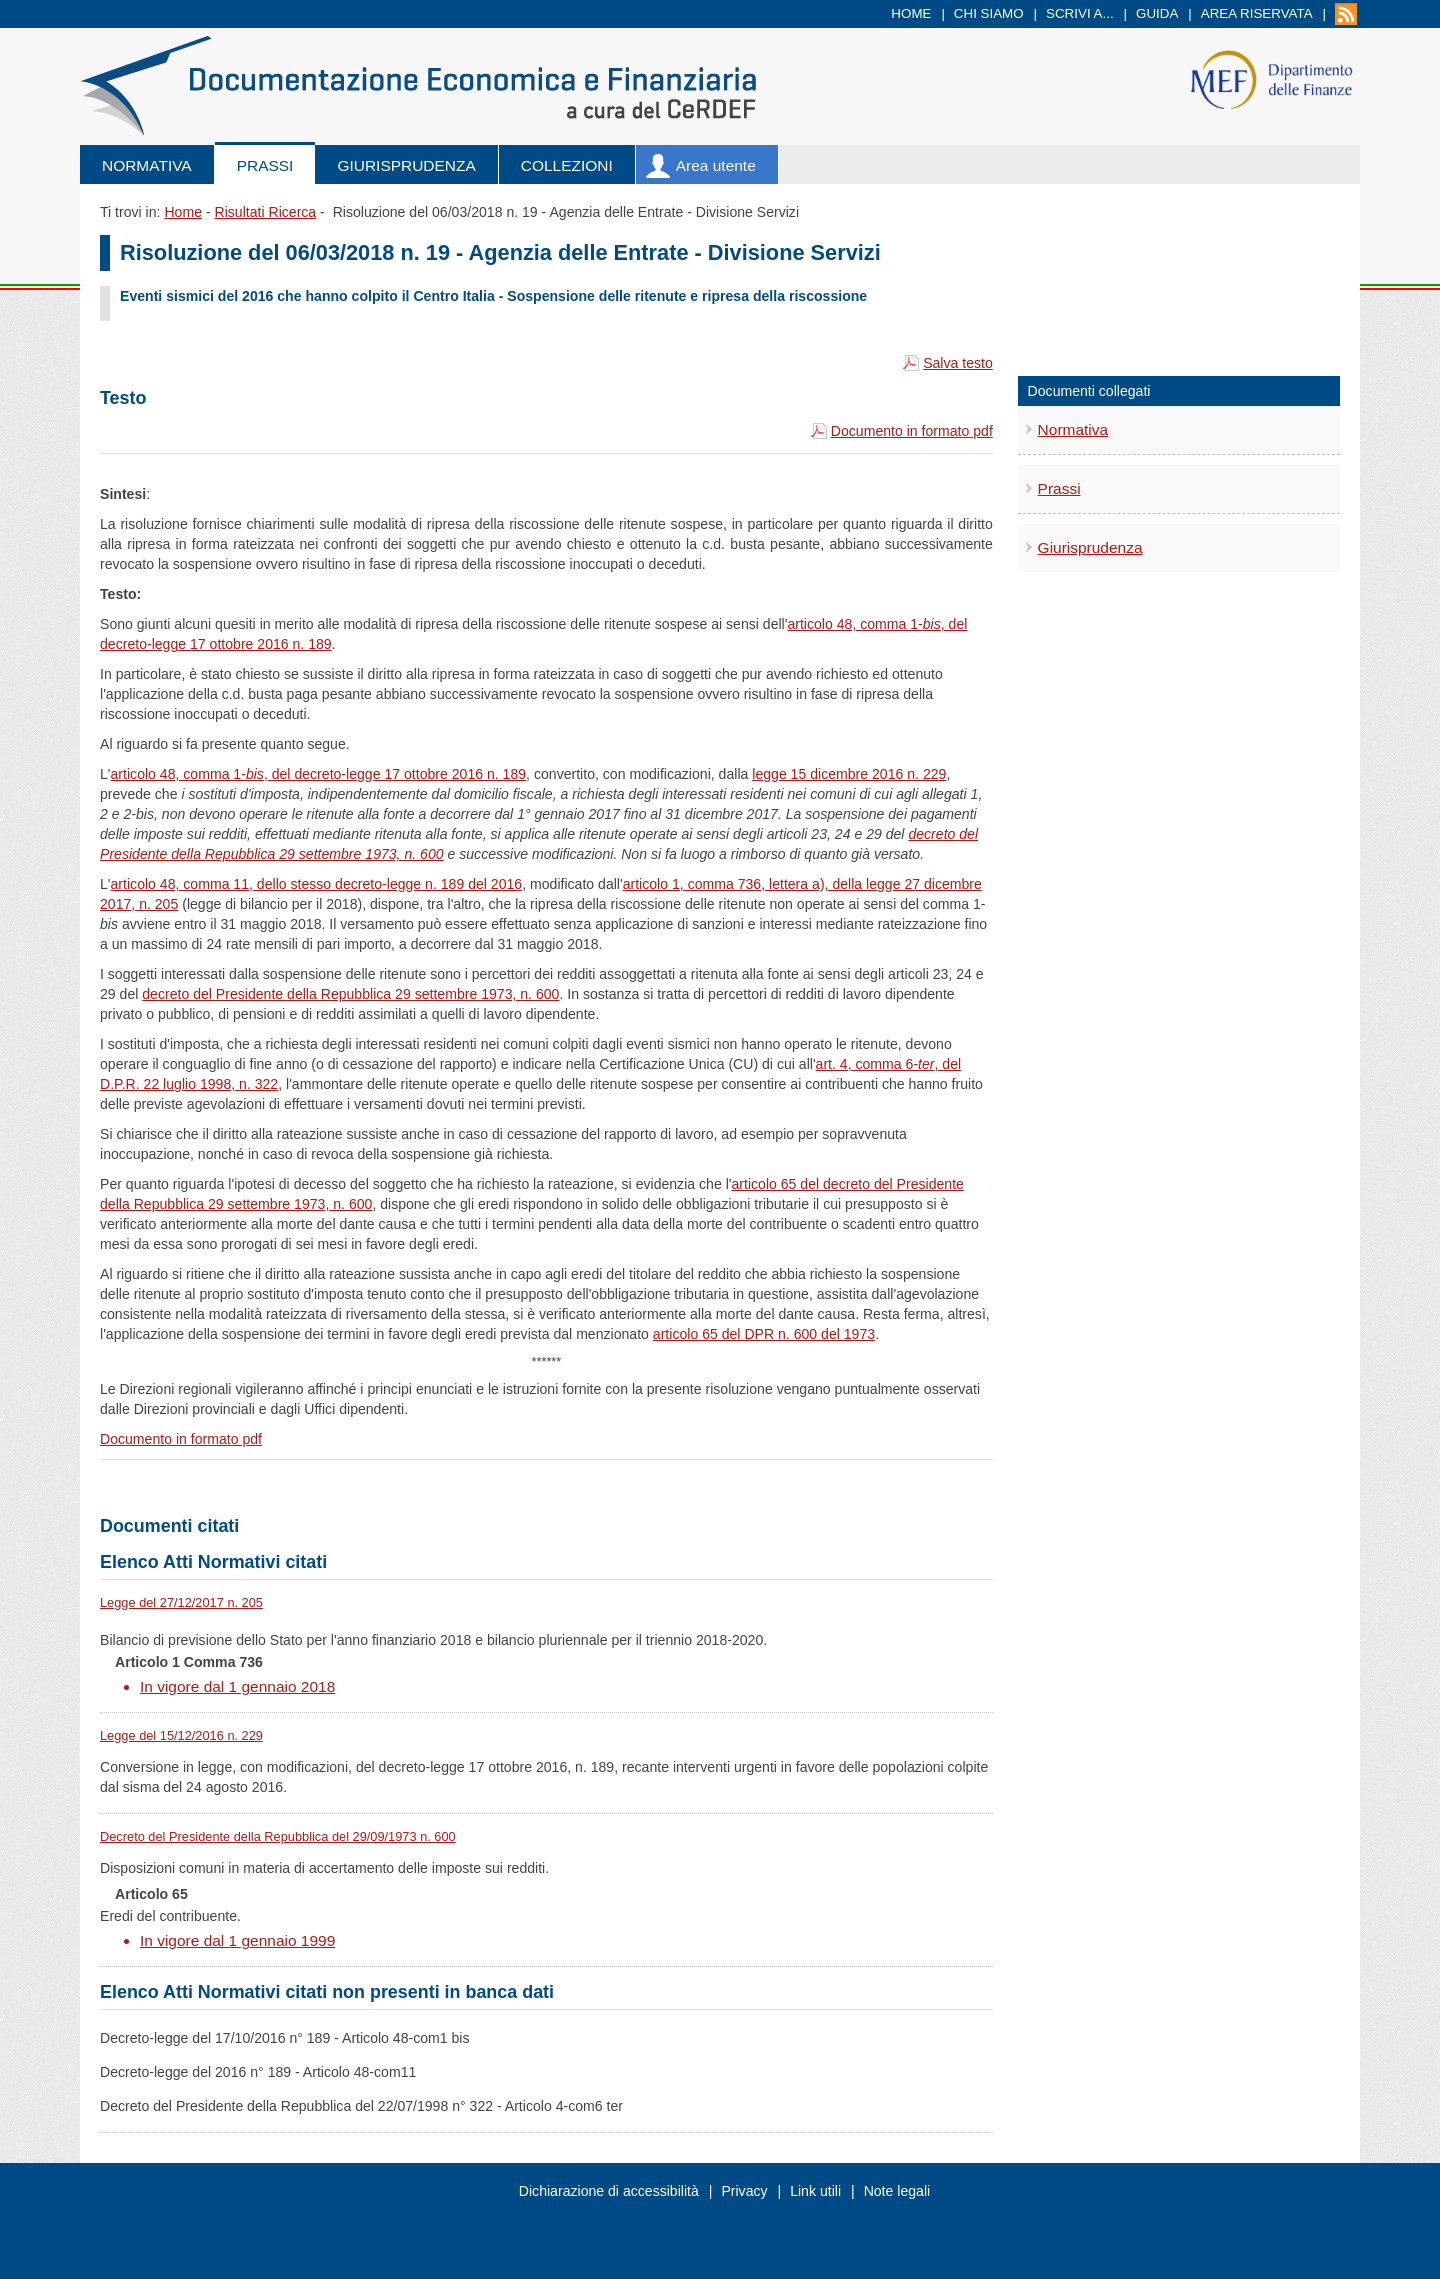 Image resolution: width=1440 pixels, height=2279 pixels. What do you see at coordinates (317, 884) in the screenshot?
I see `articolo 48, comma 11, dello stesso decreto-legge n. 189 del 2016` at bounding box center [317, 884].